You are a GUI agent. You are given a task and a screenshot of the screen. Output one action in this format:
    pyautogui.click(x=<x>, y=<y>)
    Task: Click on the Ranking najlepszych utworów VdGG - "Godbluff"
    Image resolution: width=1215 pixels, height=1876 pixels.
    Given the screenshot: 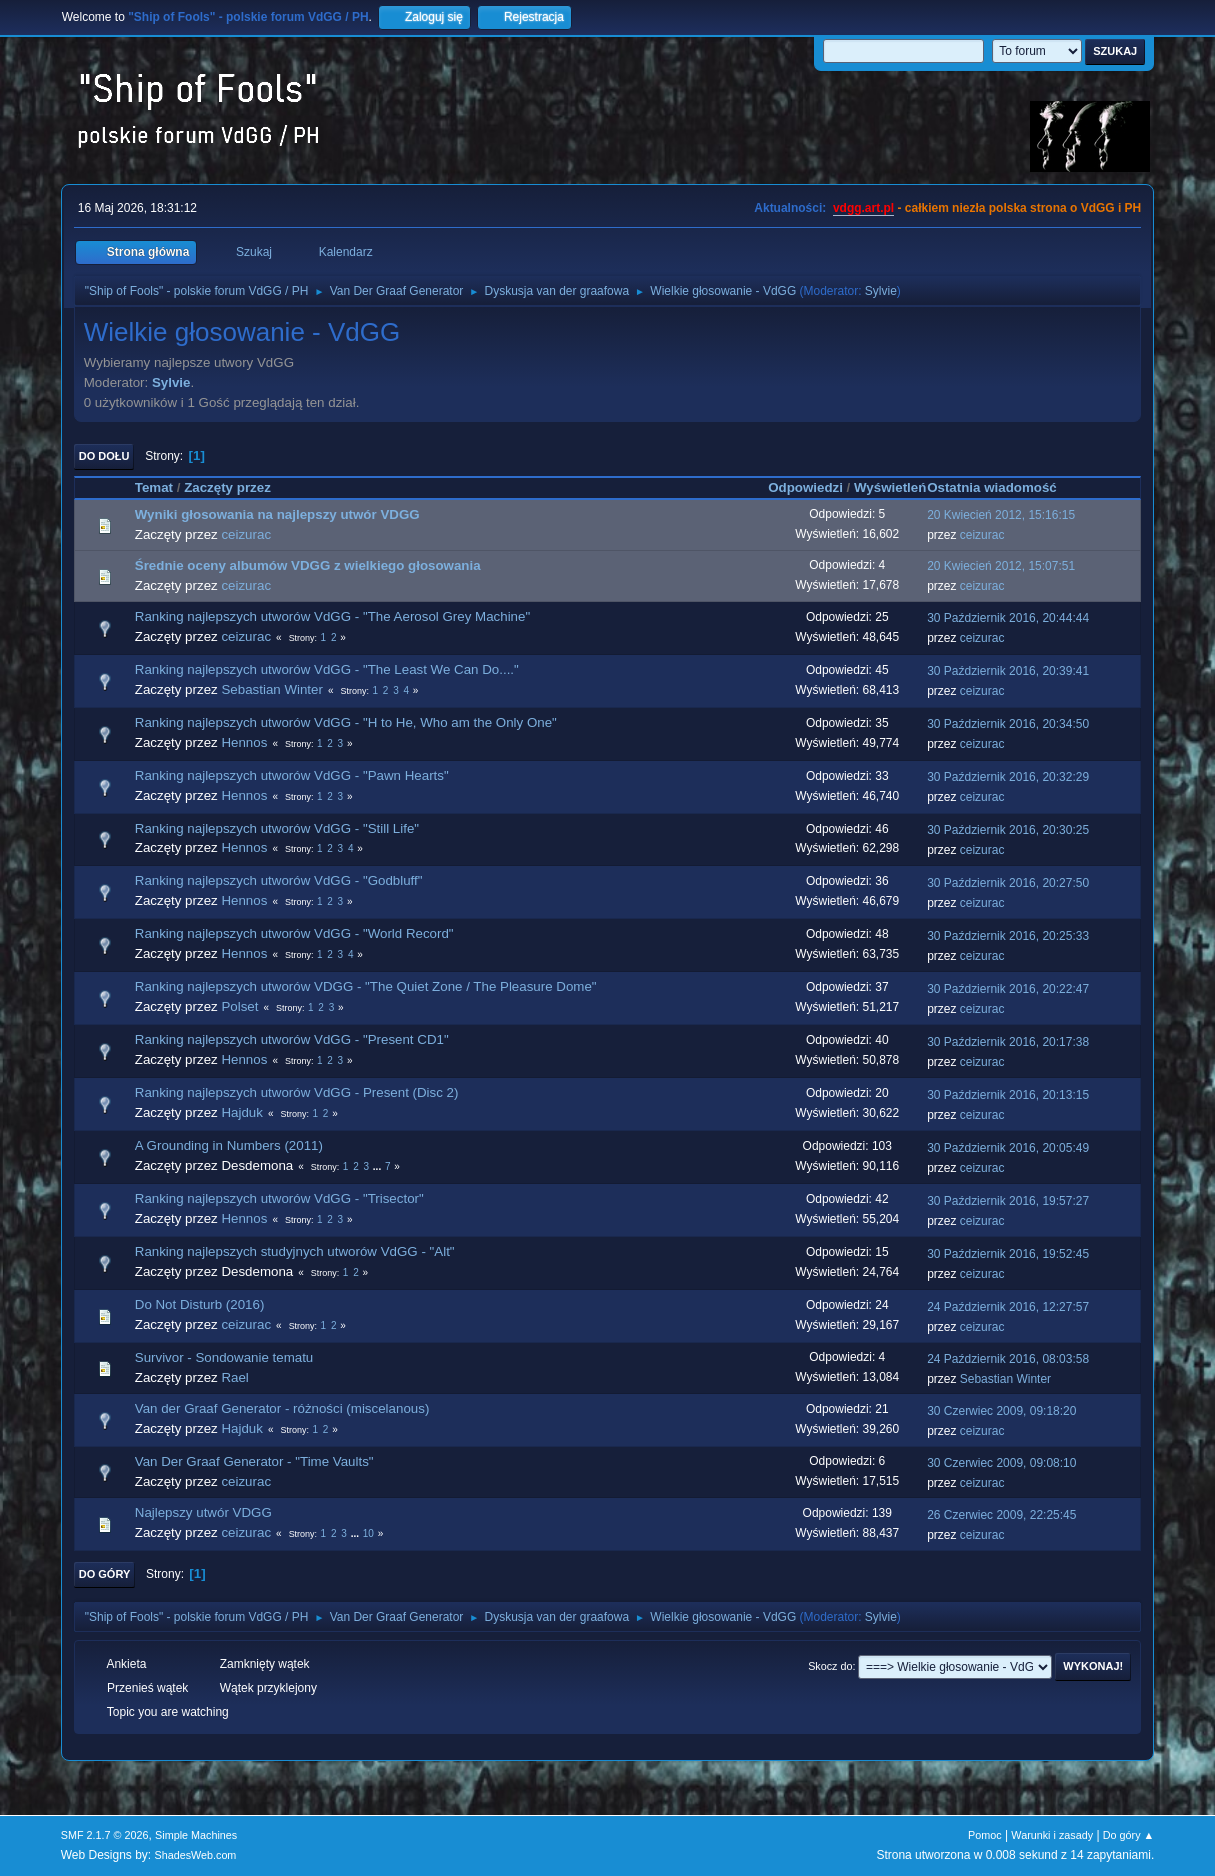 What is the action you would take?
    pyautogui.click(x=279, y=880)
    